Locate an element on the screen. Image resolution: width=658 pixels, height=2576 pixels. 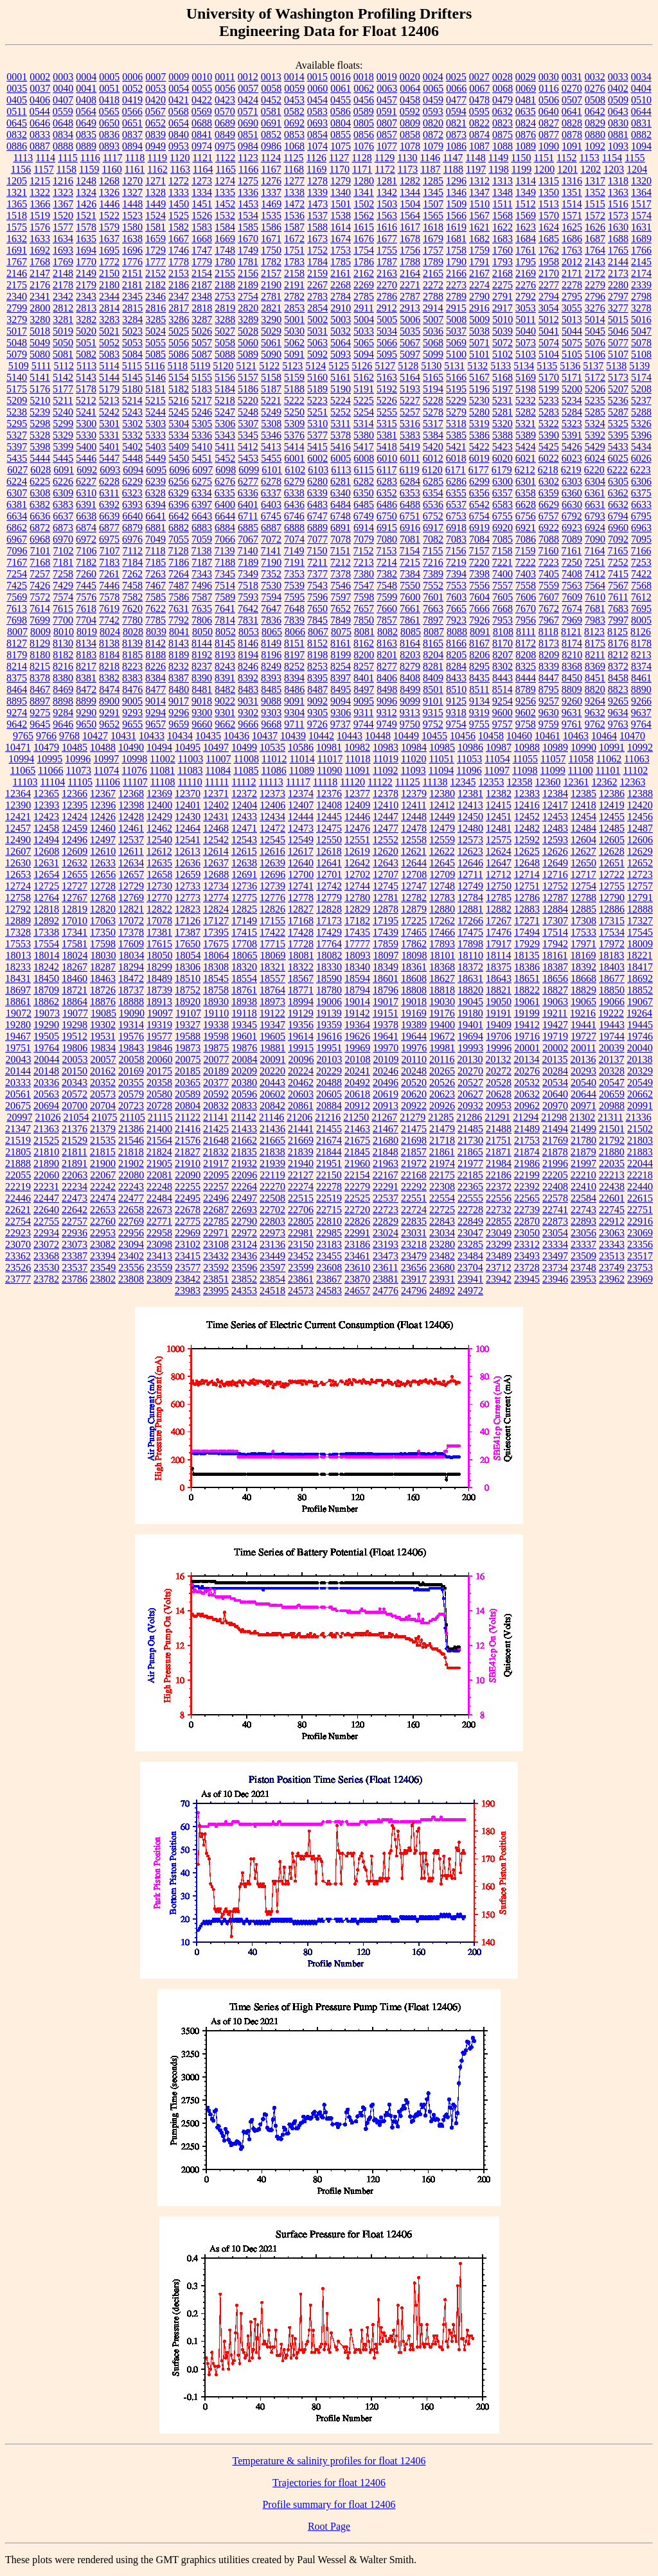
12632 is located at coordinates (74, 862).